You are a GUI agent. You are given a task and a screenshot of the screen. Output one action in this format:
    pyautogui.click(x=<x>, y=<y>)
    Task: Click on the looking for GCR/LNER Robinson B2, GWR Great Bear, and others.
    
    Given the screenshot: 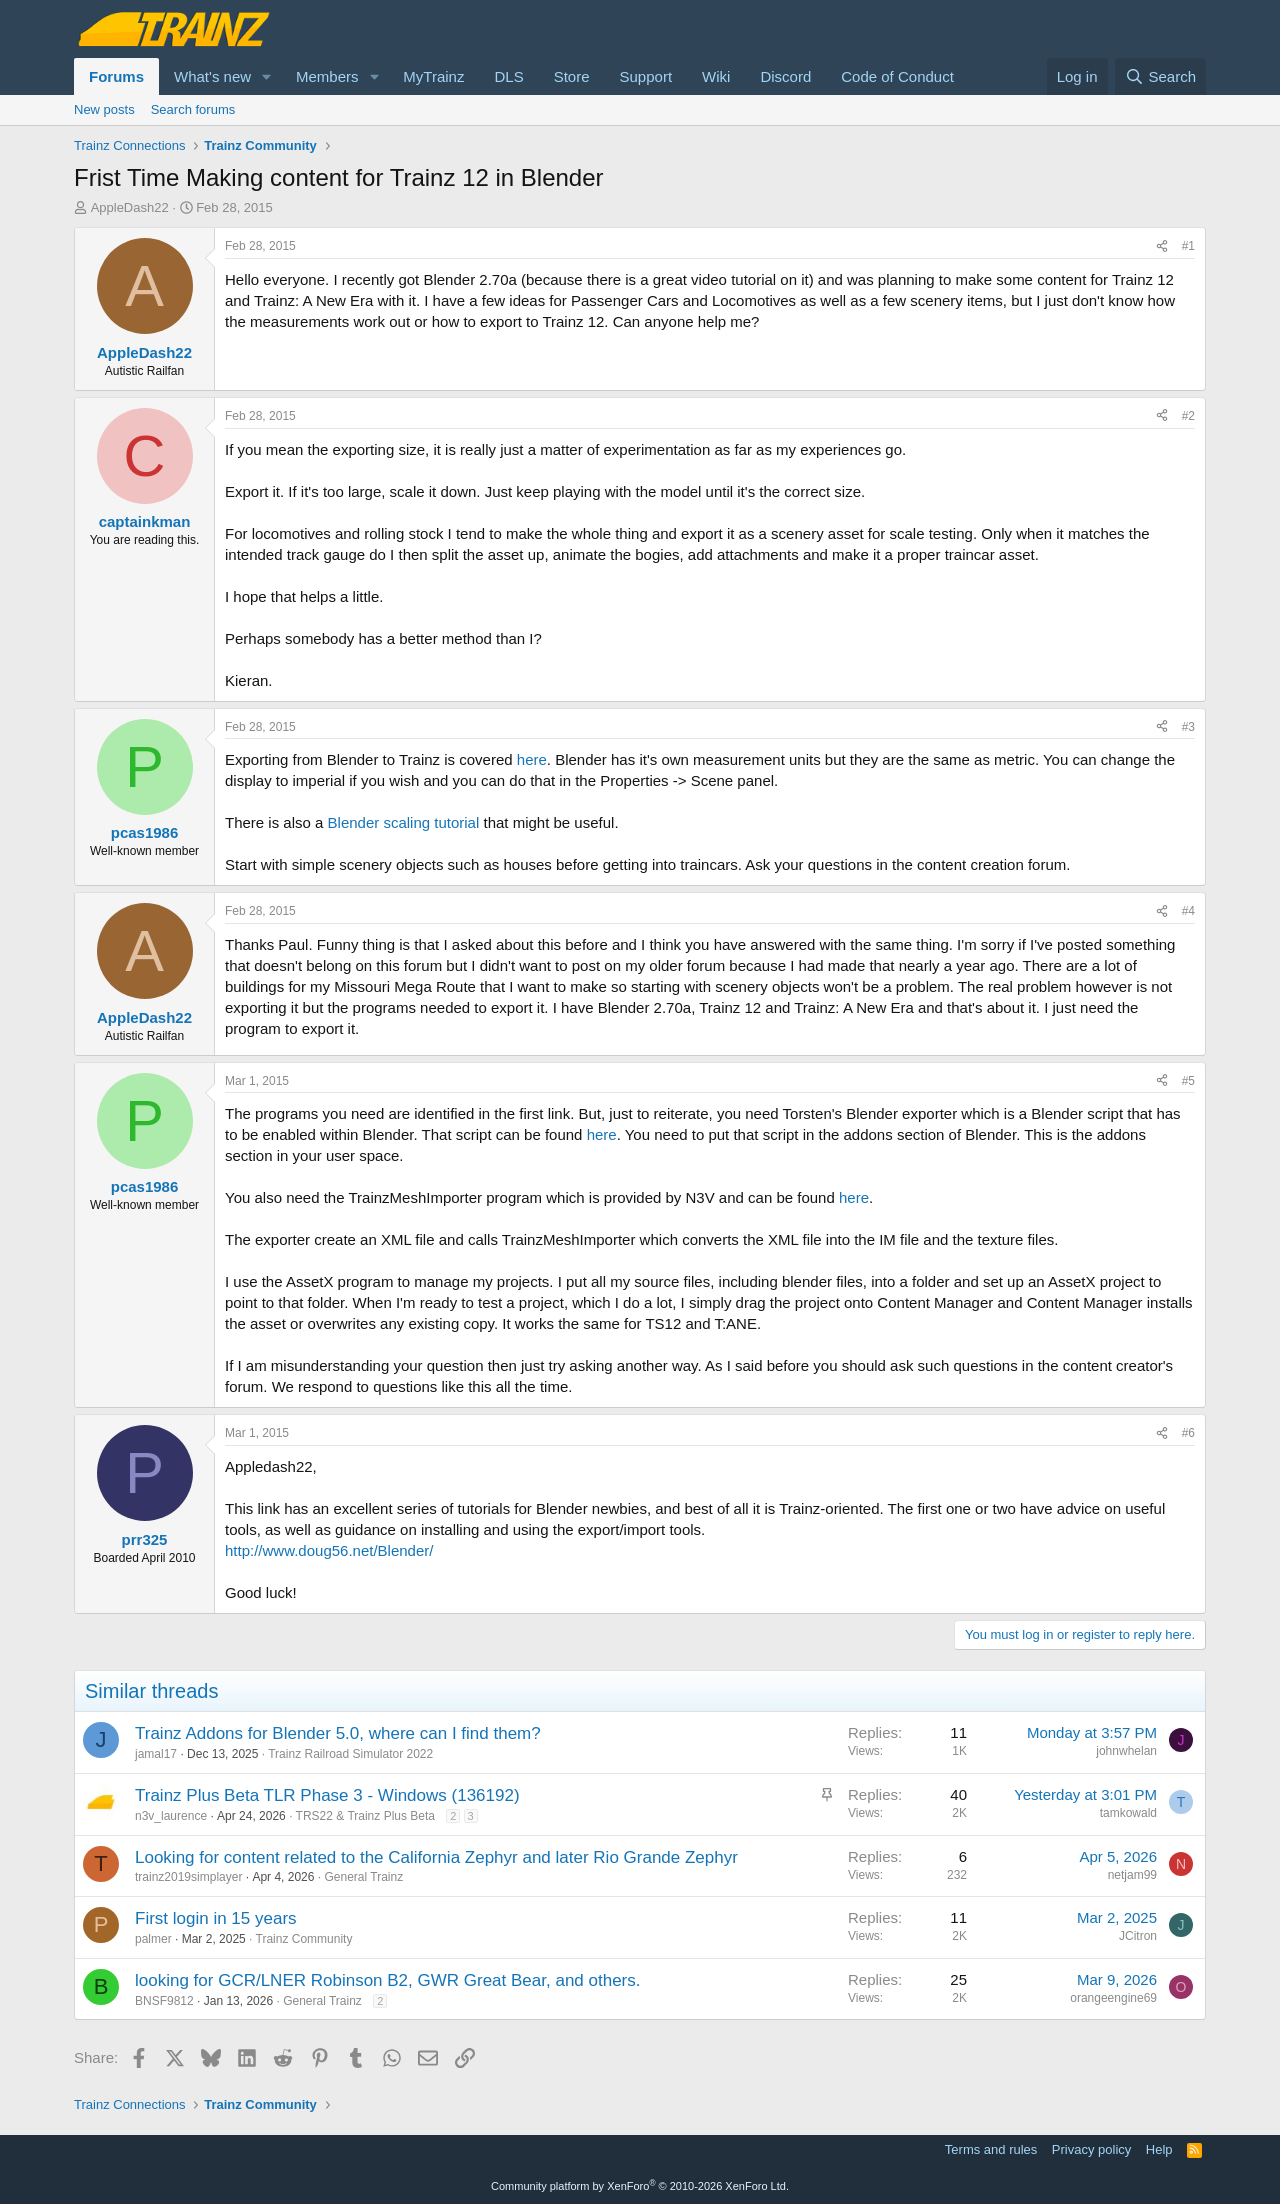 What is the action you would take?
    pyautogui.click(x=388, y=1980)
    